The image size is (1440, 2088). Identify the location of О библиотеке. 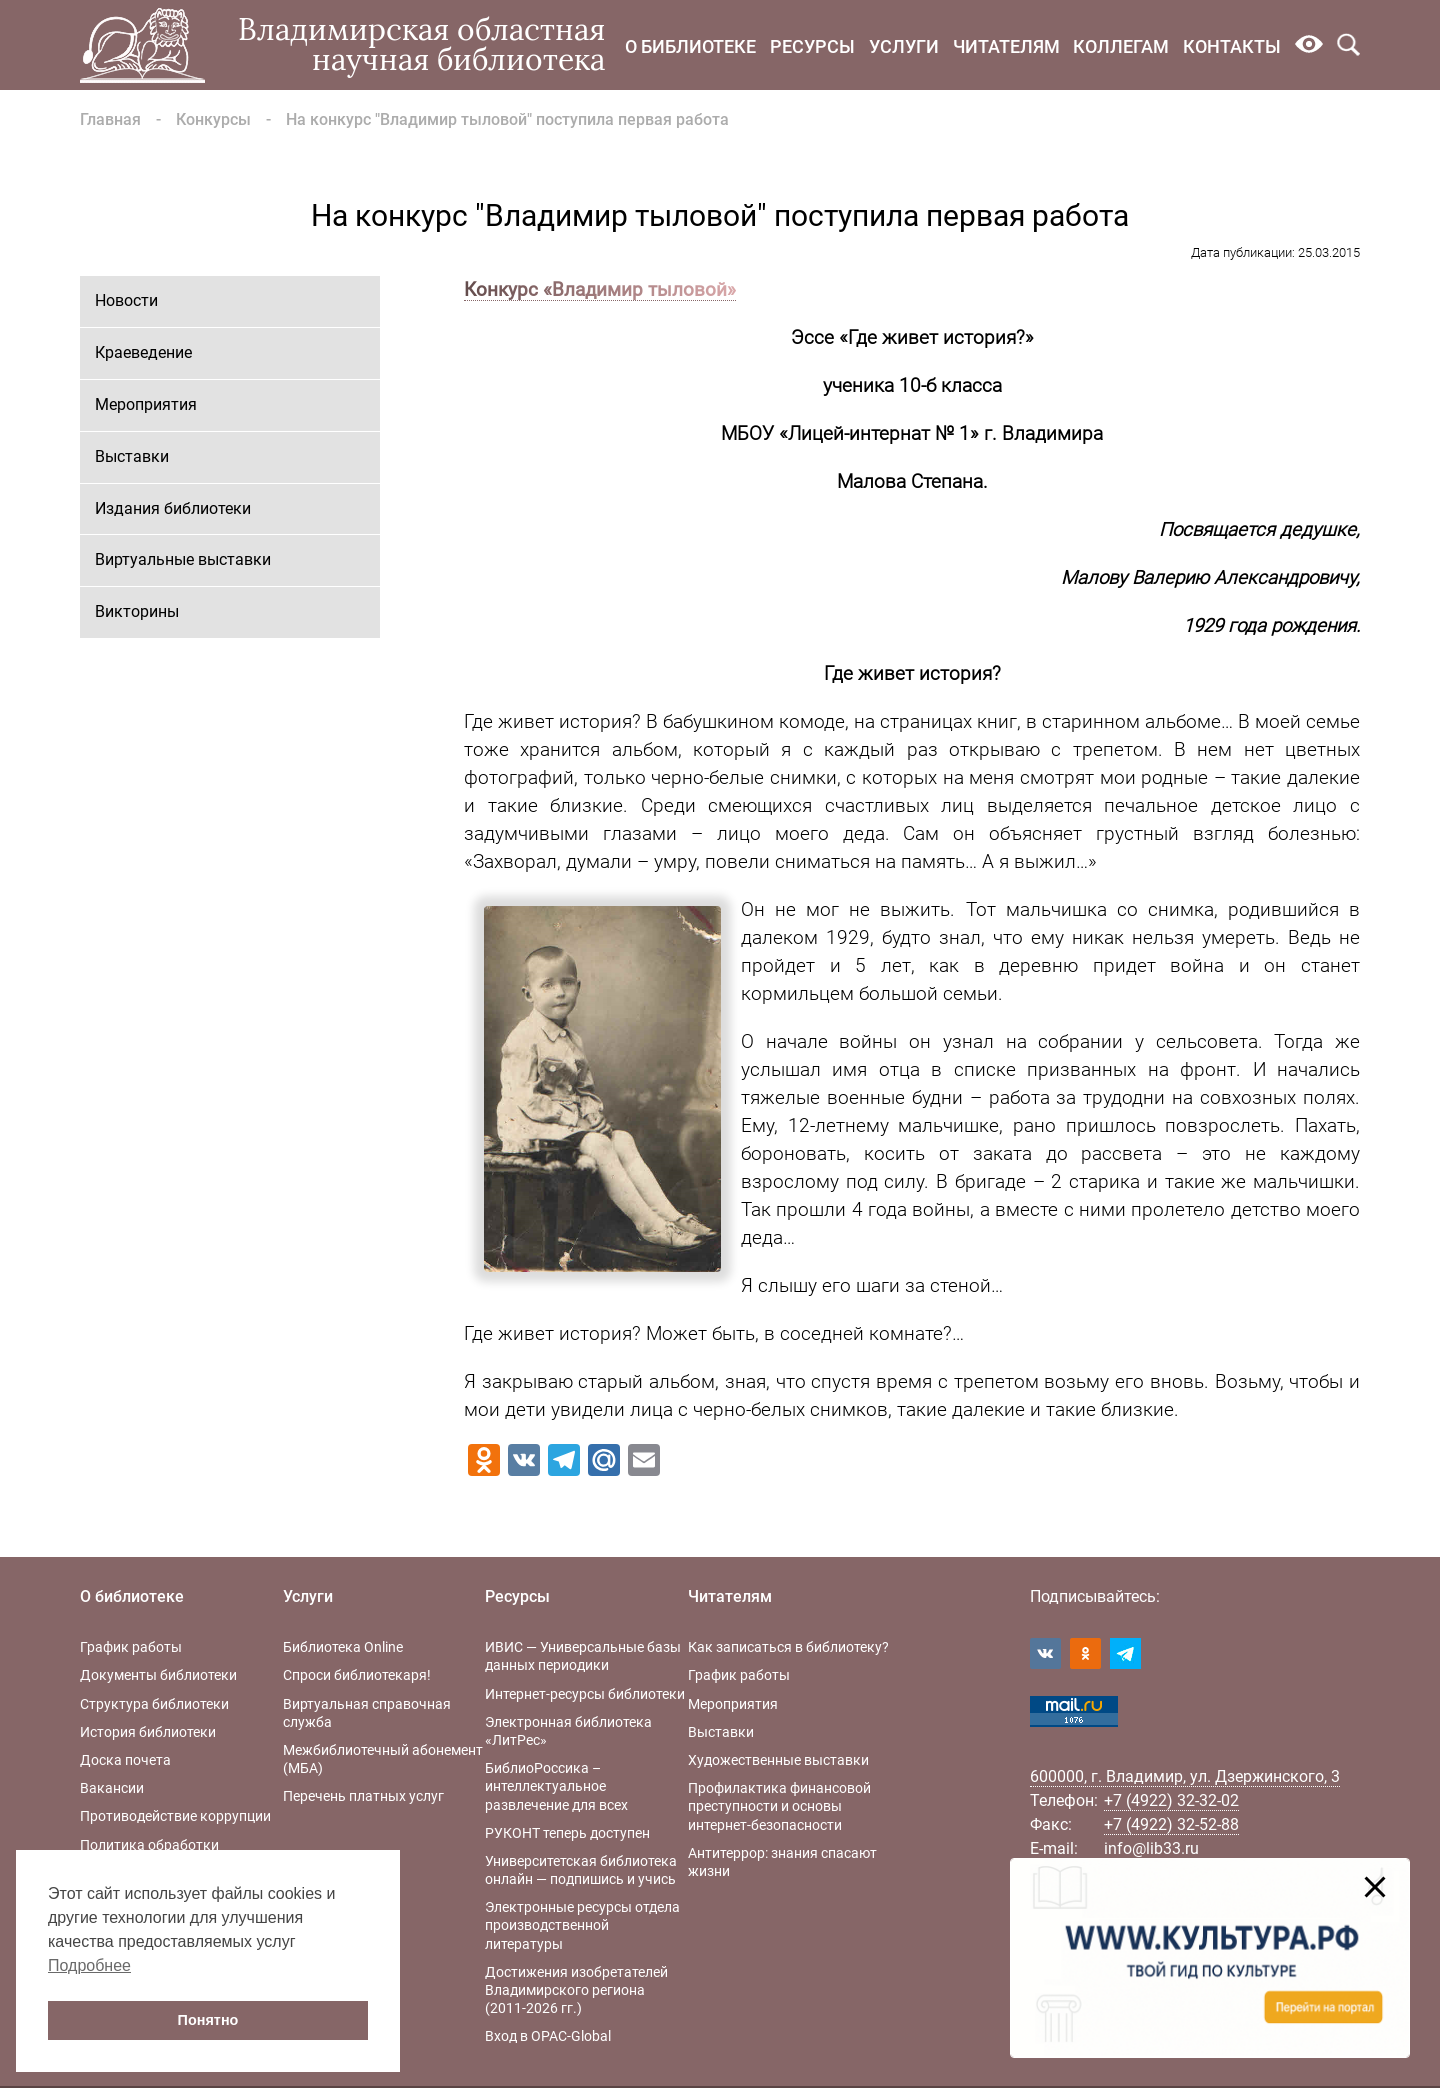
(690, 46).